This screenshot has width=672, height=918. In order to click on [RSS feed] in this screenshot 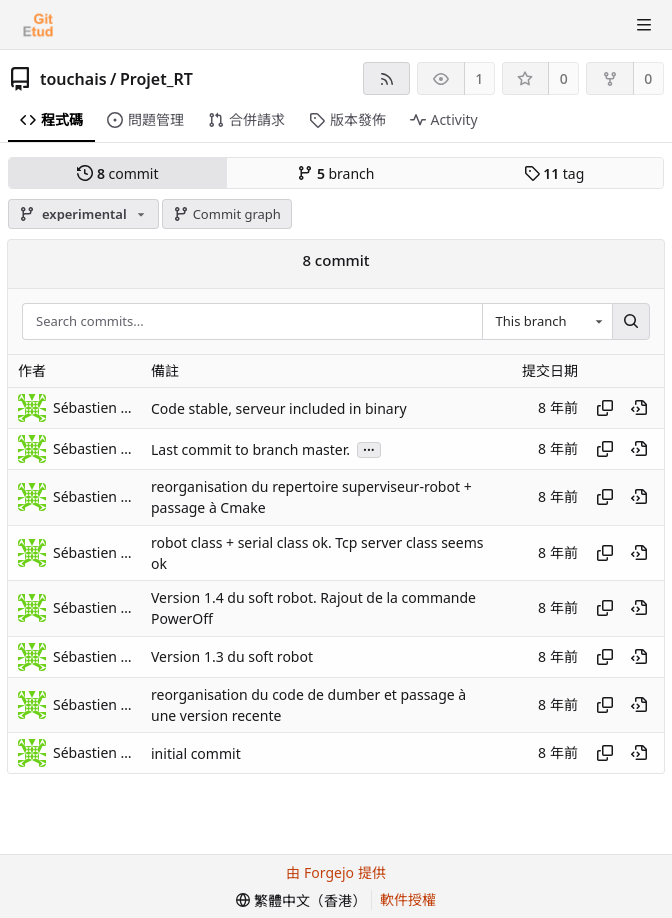, I will do `click(386, 78)`.